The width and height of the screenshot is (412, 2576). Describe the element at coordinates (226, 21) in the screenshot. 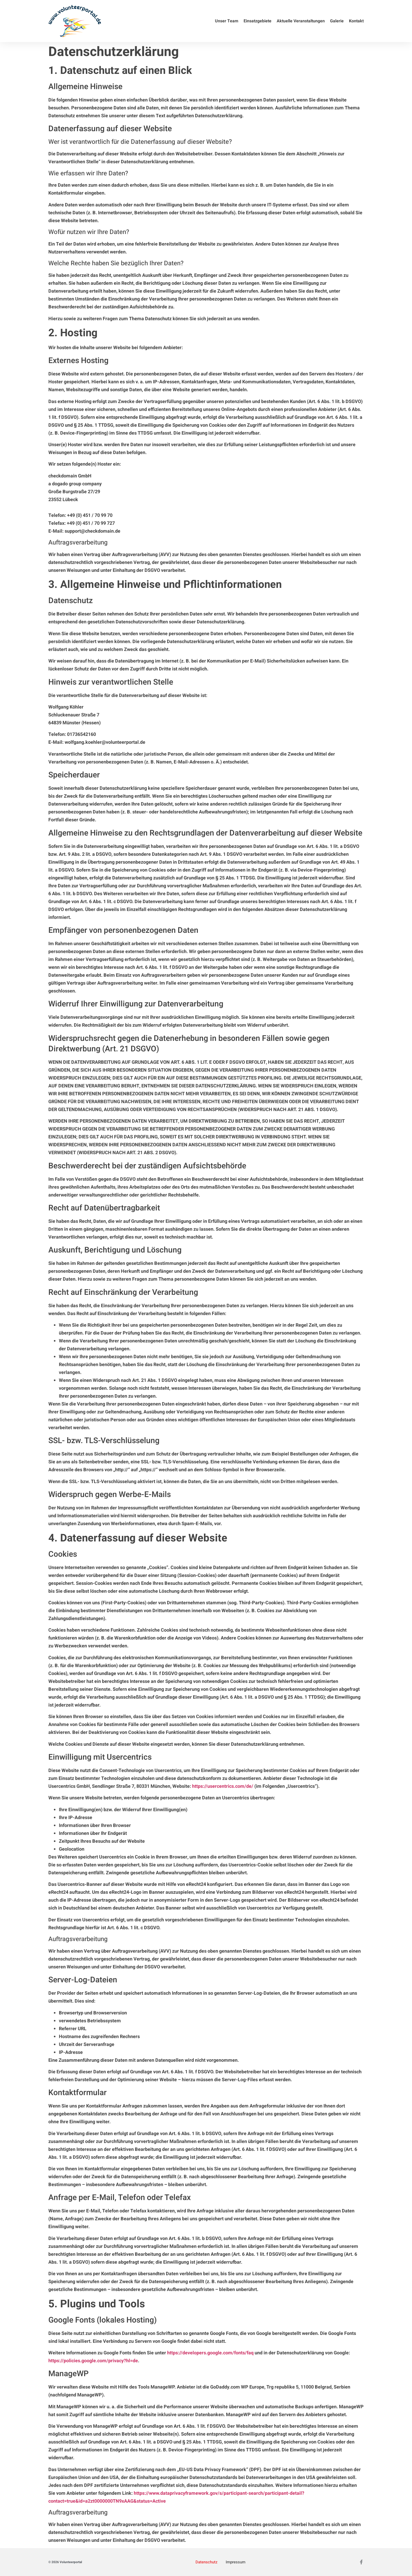

I see `Unser Team` at that location.